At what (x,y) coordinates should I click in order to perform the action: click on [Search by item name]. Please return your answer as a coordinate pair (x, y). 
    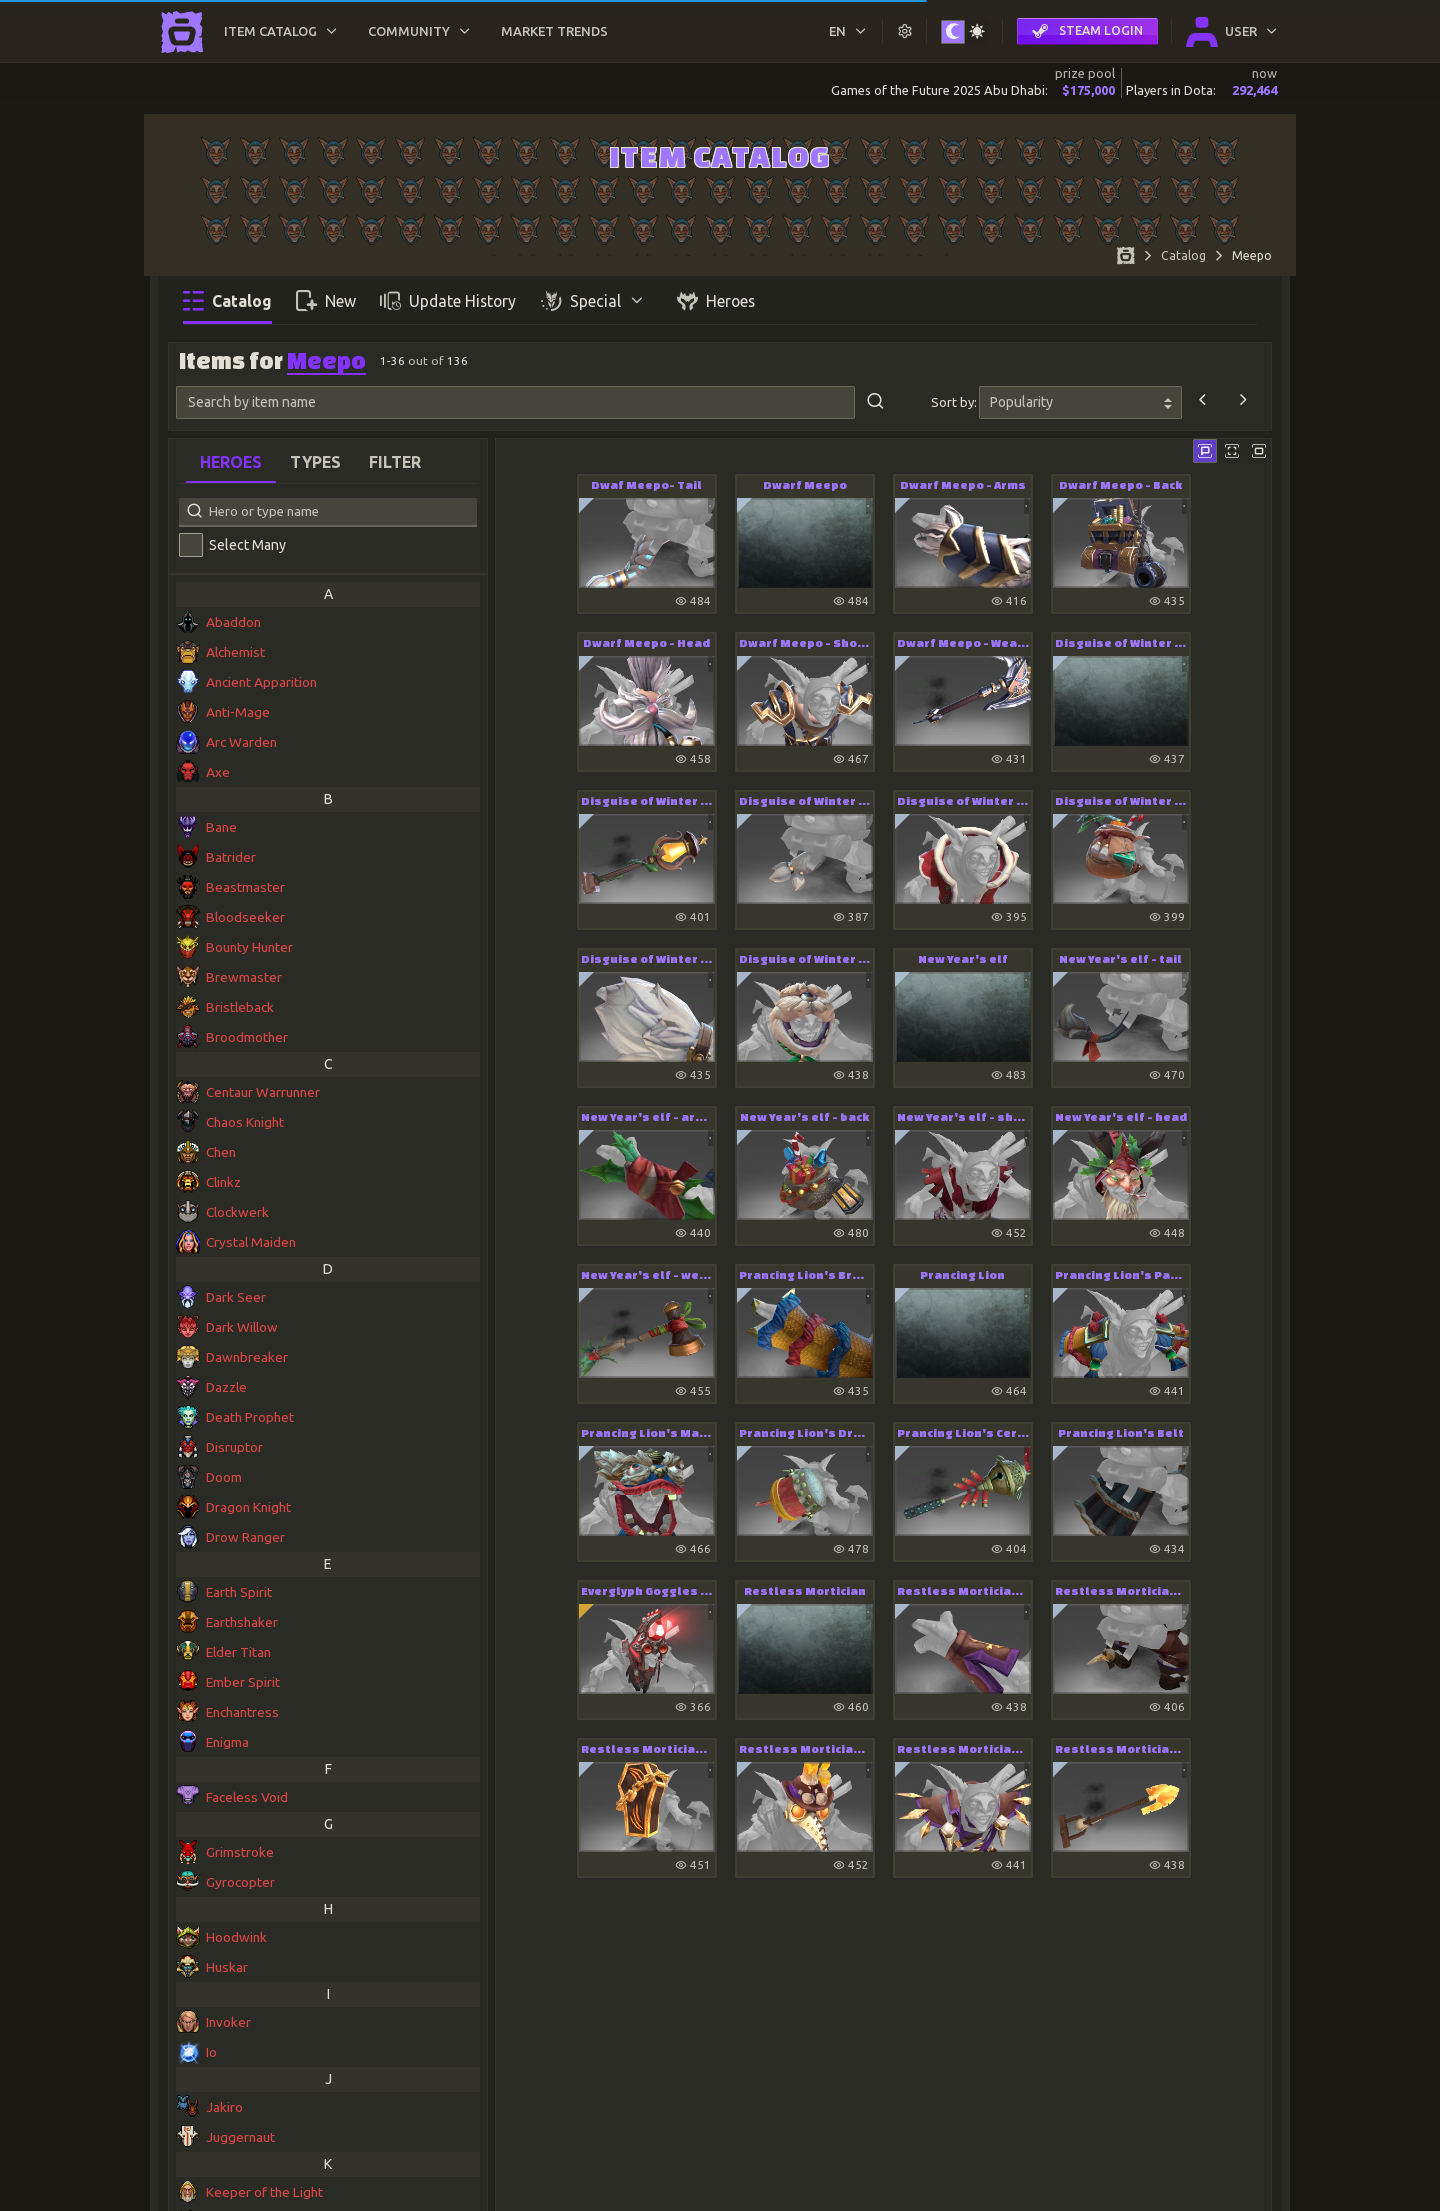
    Looking at the image, I should click on (515, 403).